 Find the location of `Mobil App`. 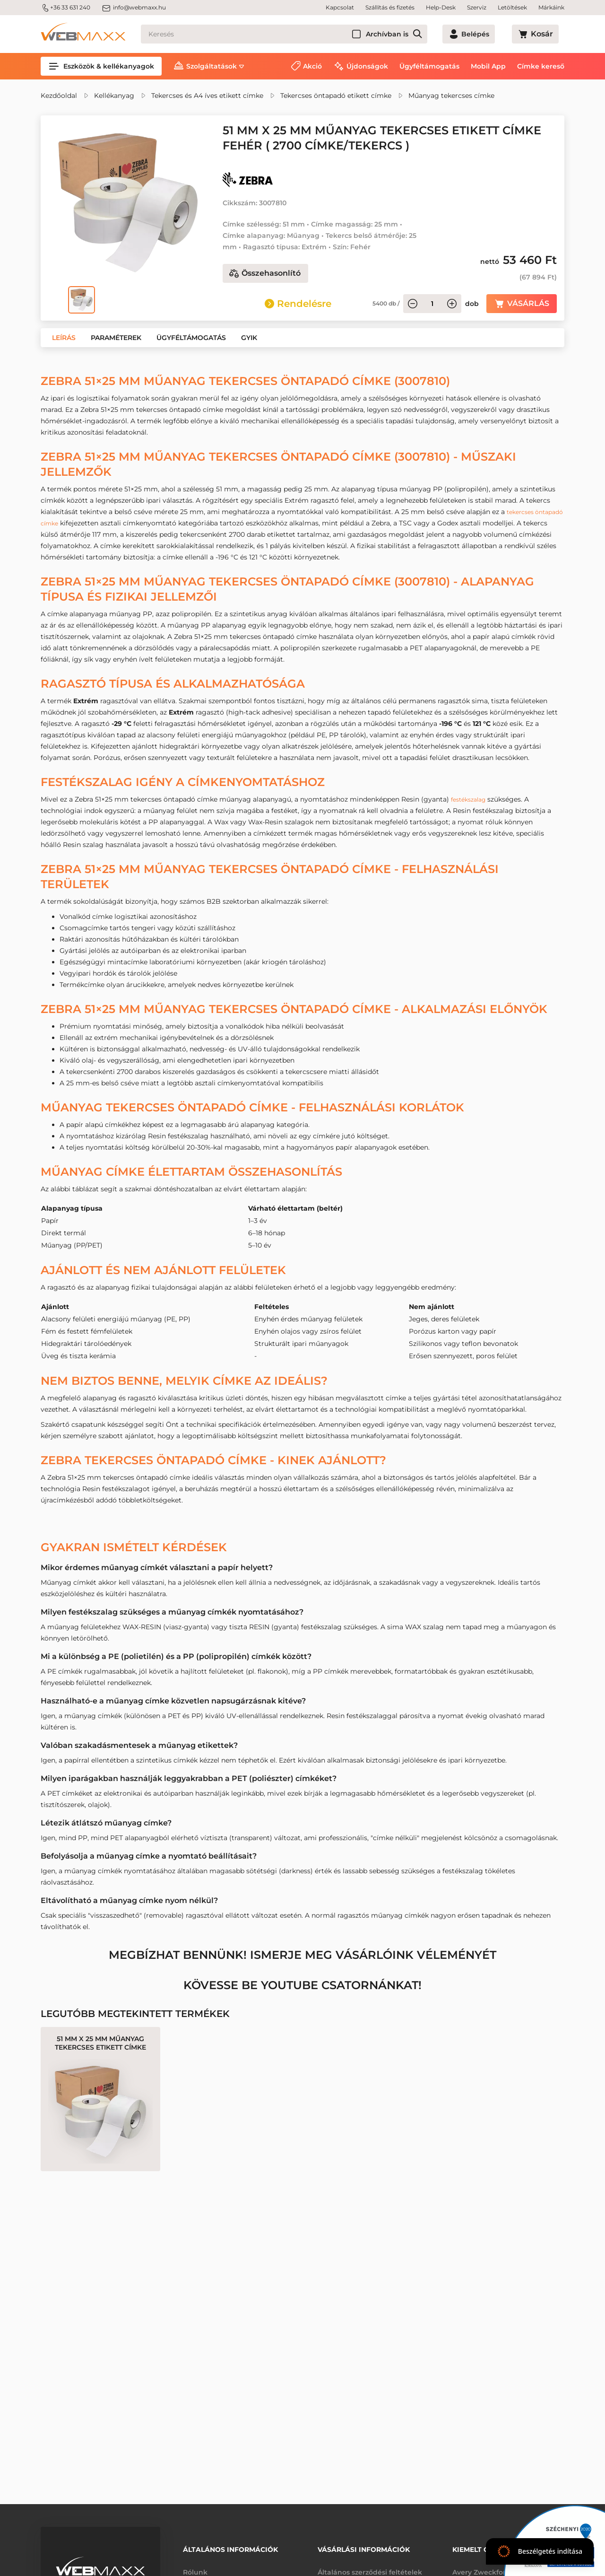

Mobil App is located at coordinates (488, 66).